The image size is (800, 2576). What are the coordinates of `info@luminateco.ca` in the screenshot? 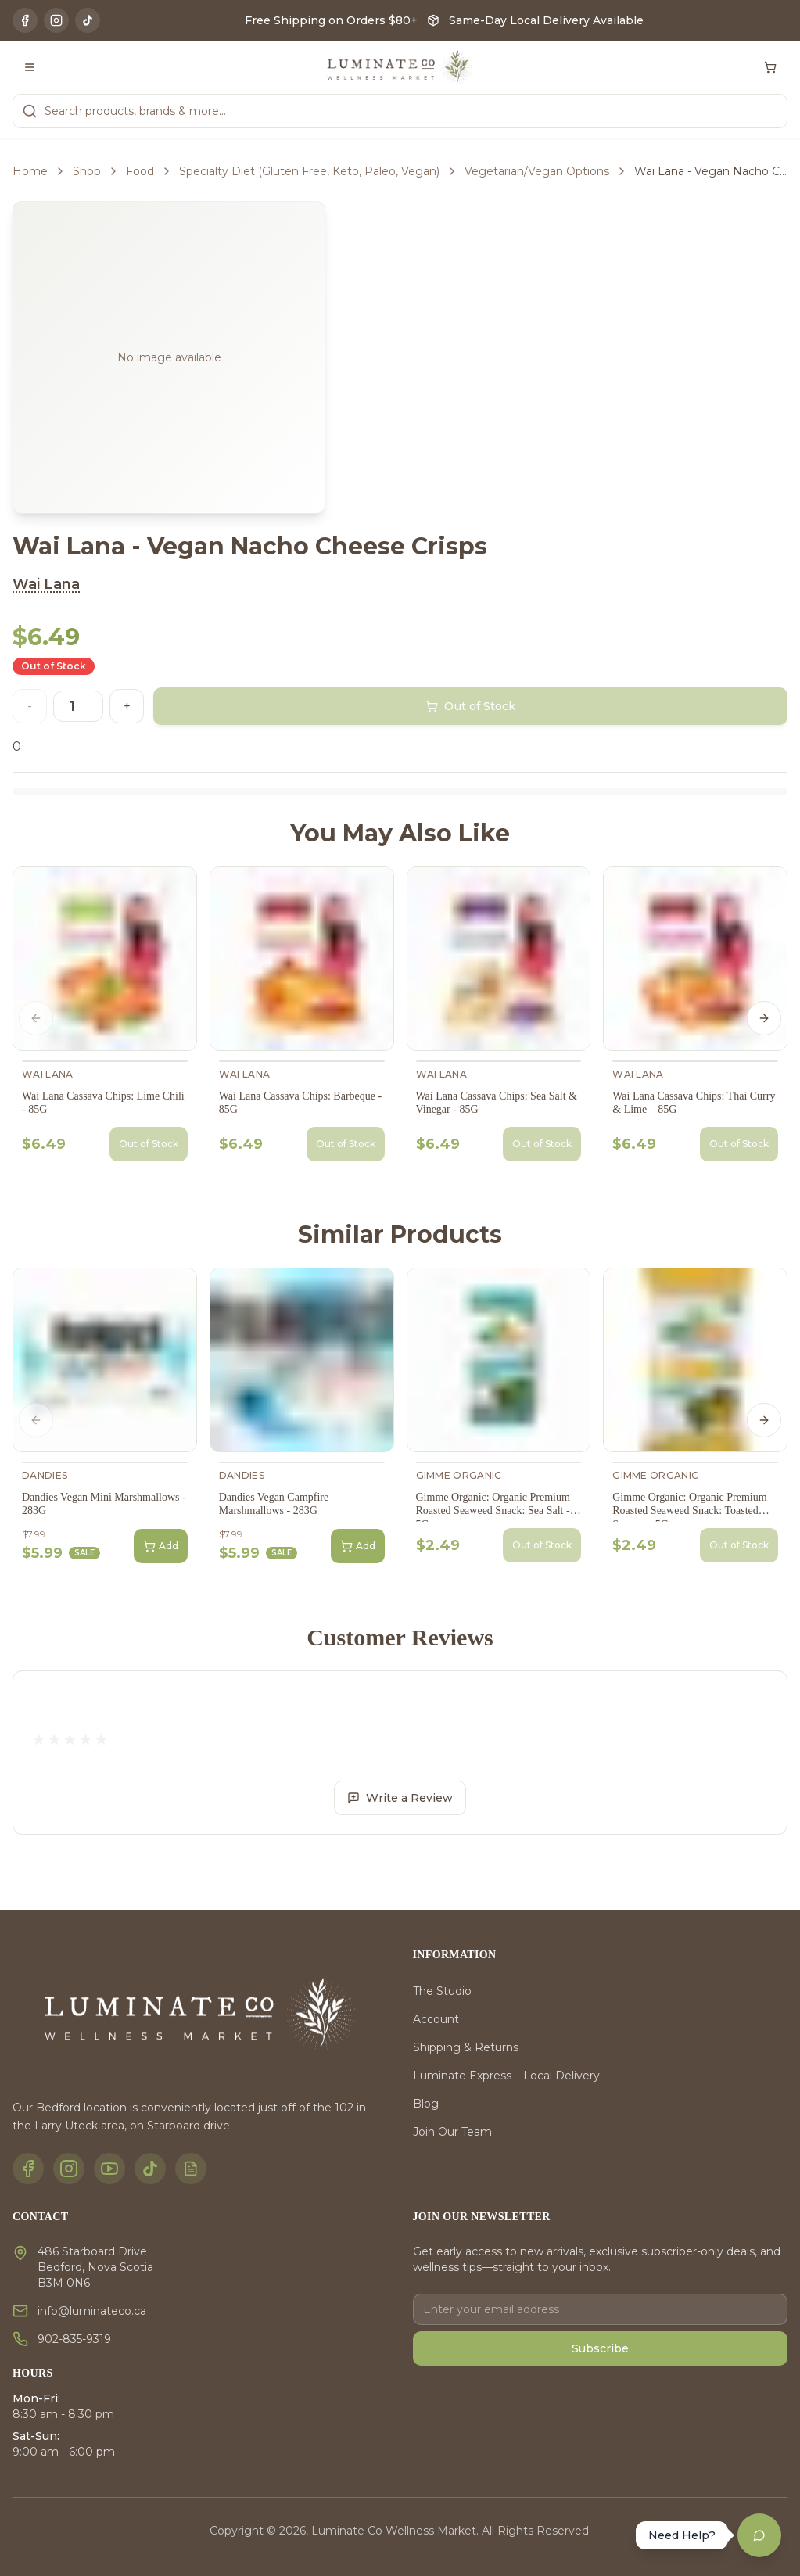 It's located at (92, 2311).